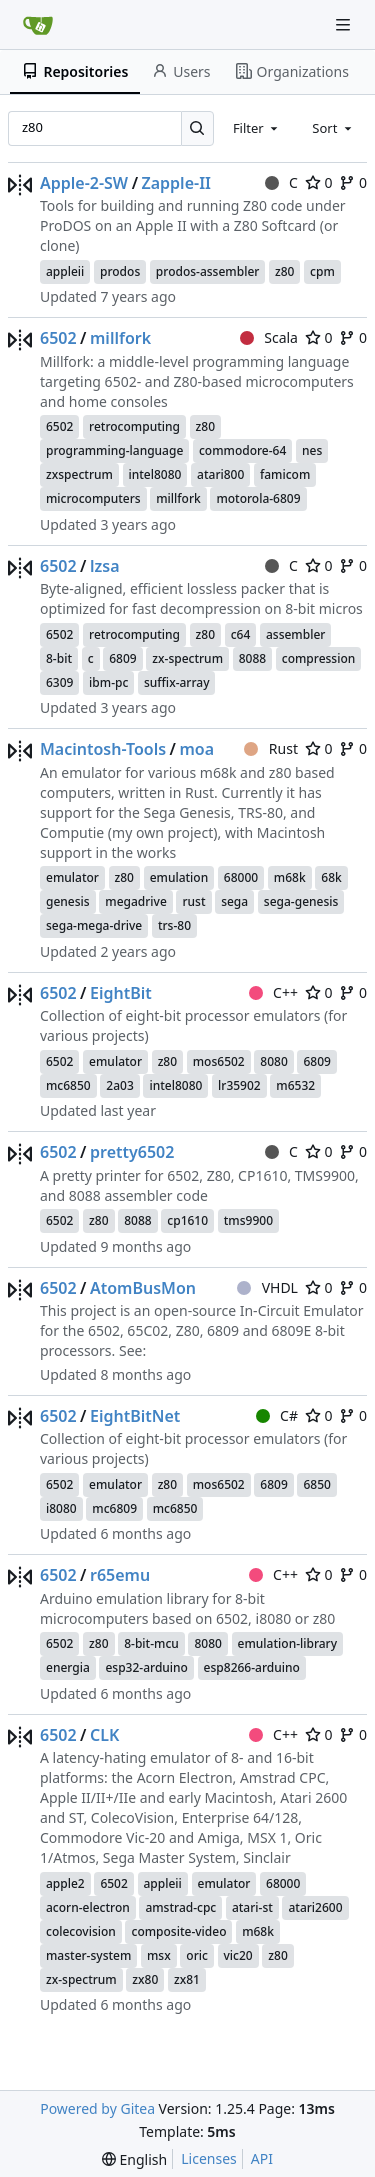 The width and height of the screenshot is (375, 2177). Describe the element at coordinates (72, 877) in the screenshot. I see `emulator` at that location.